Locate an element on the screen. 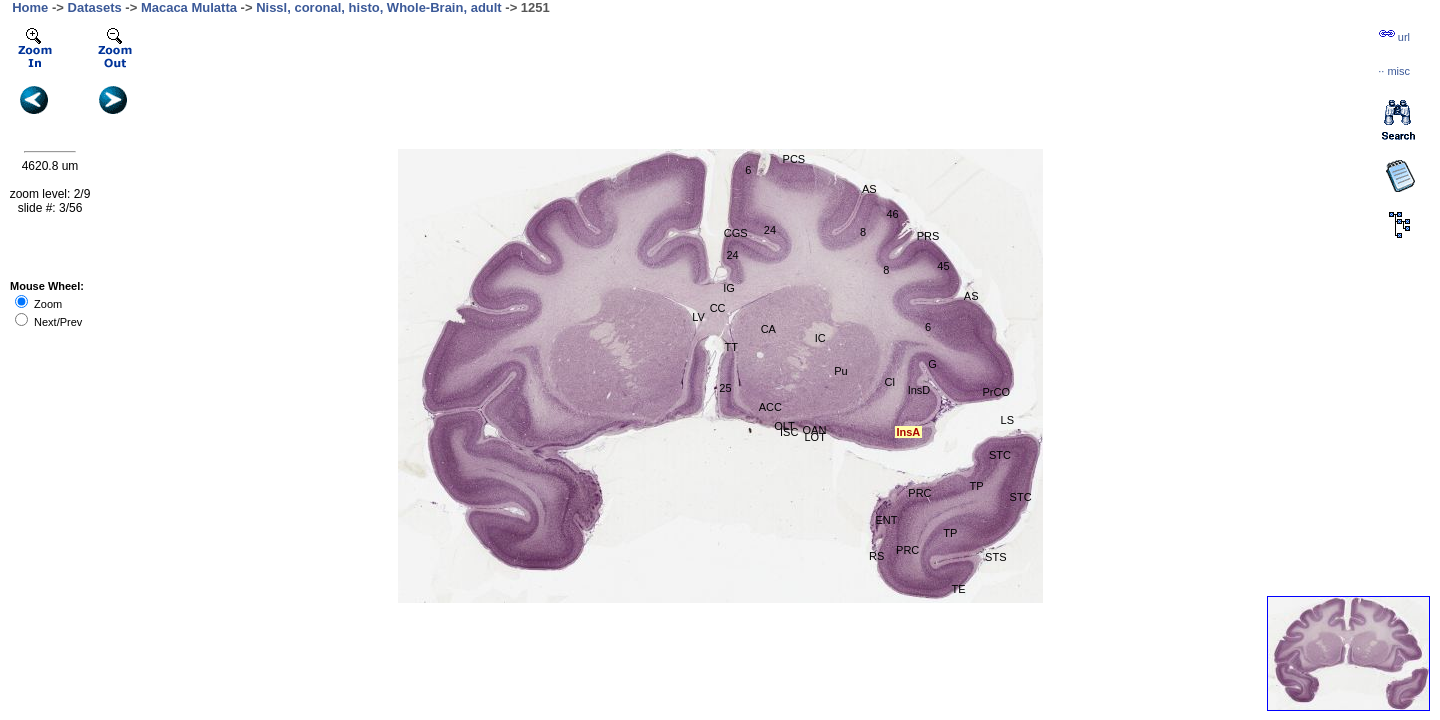 This screenshot has height=720, width=1440. PRC is located at coordinates (919, 493).